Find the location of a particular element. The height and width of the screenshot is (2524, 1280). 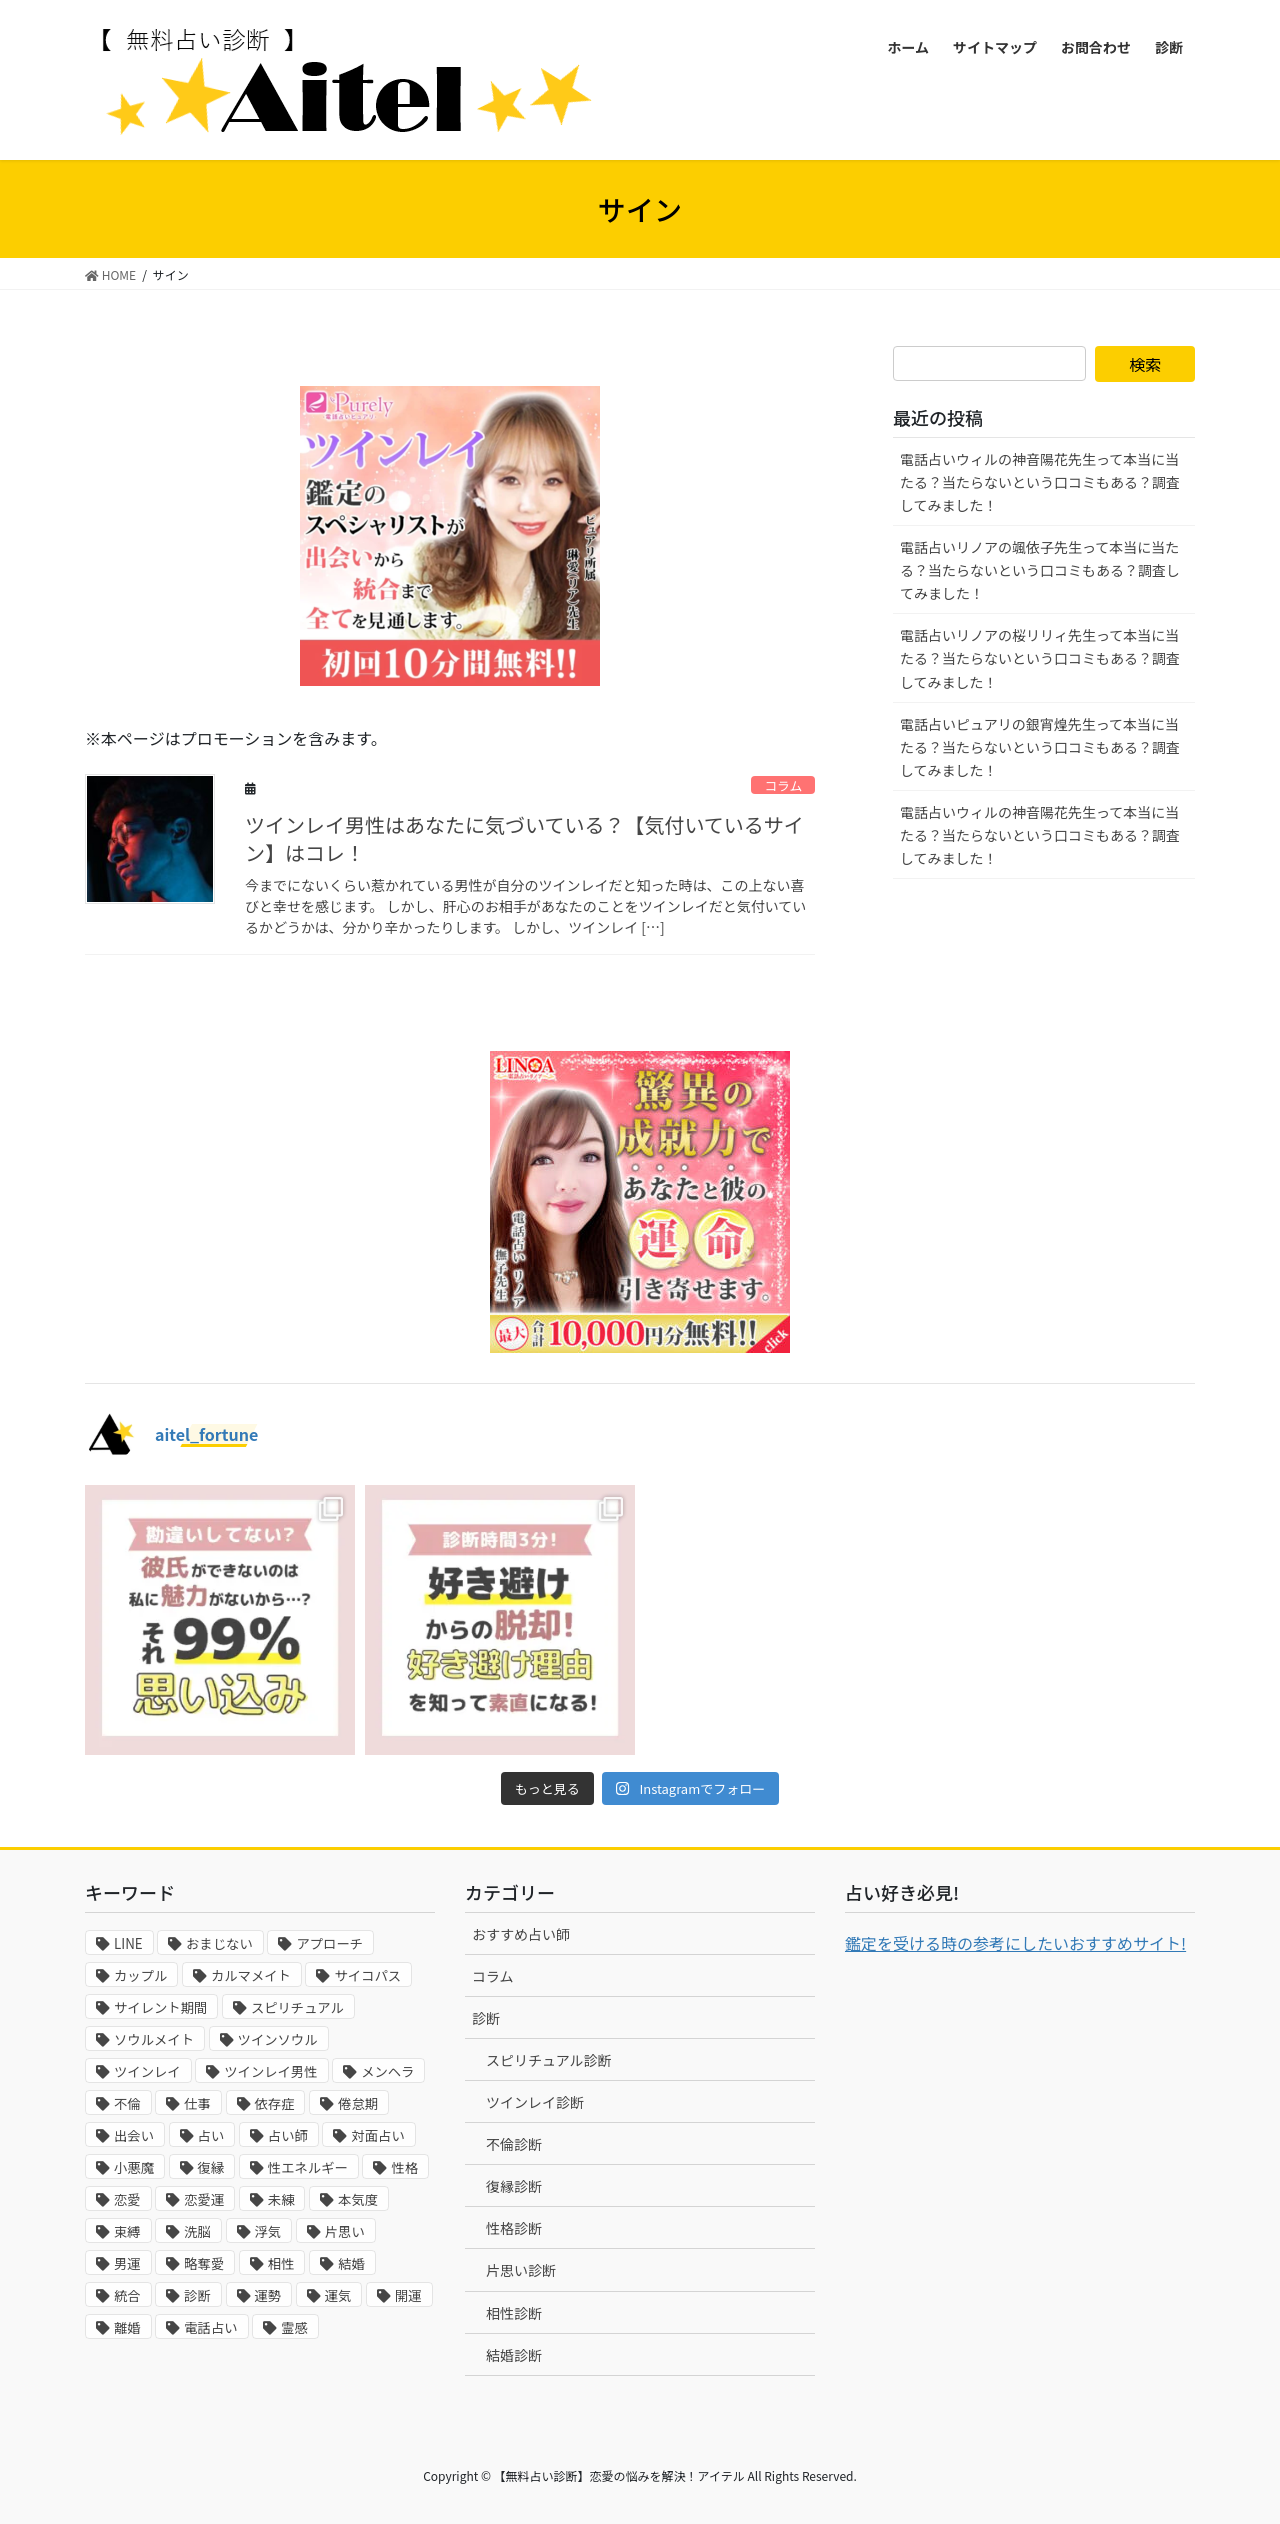

結婚 is located at coordinates (351, 2263).